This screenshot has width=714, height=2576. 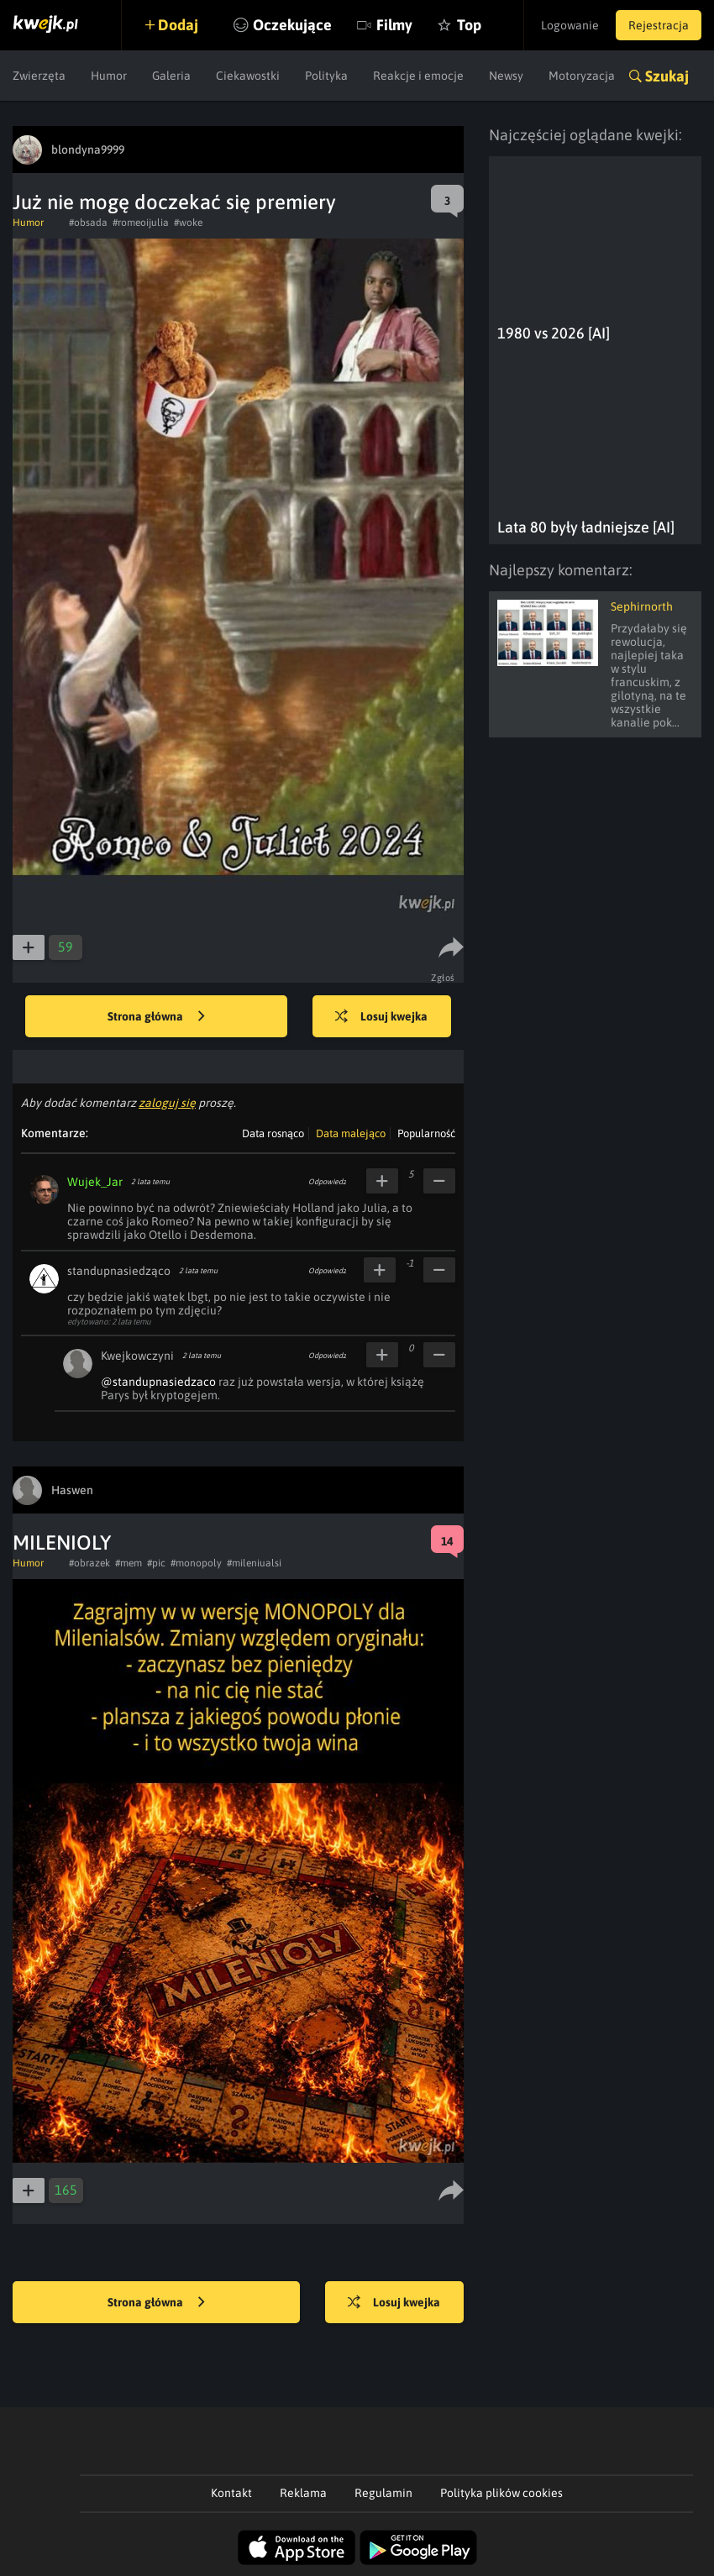 I want to click on Kwejkowczyni, so click(x=137, y=1355).